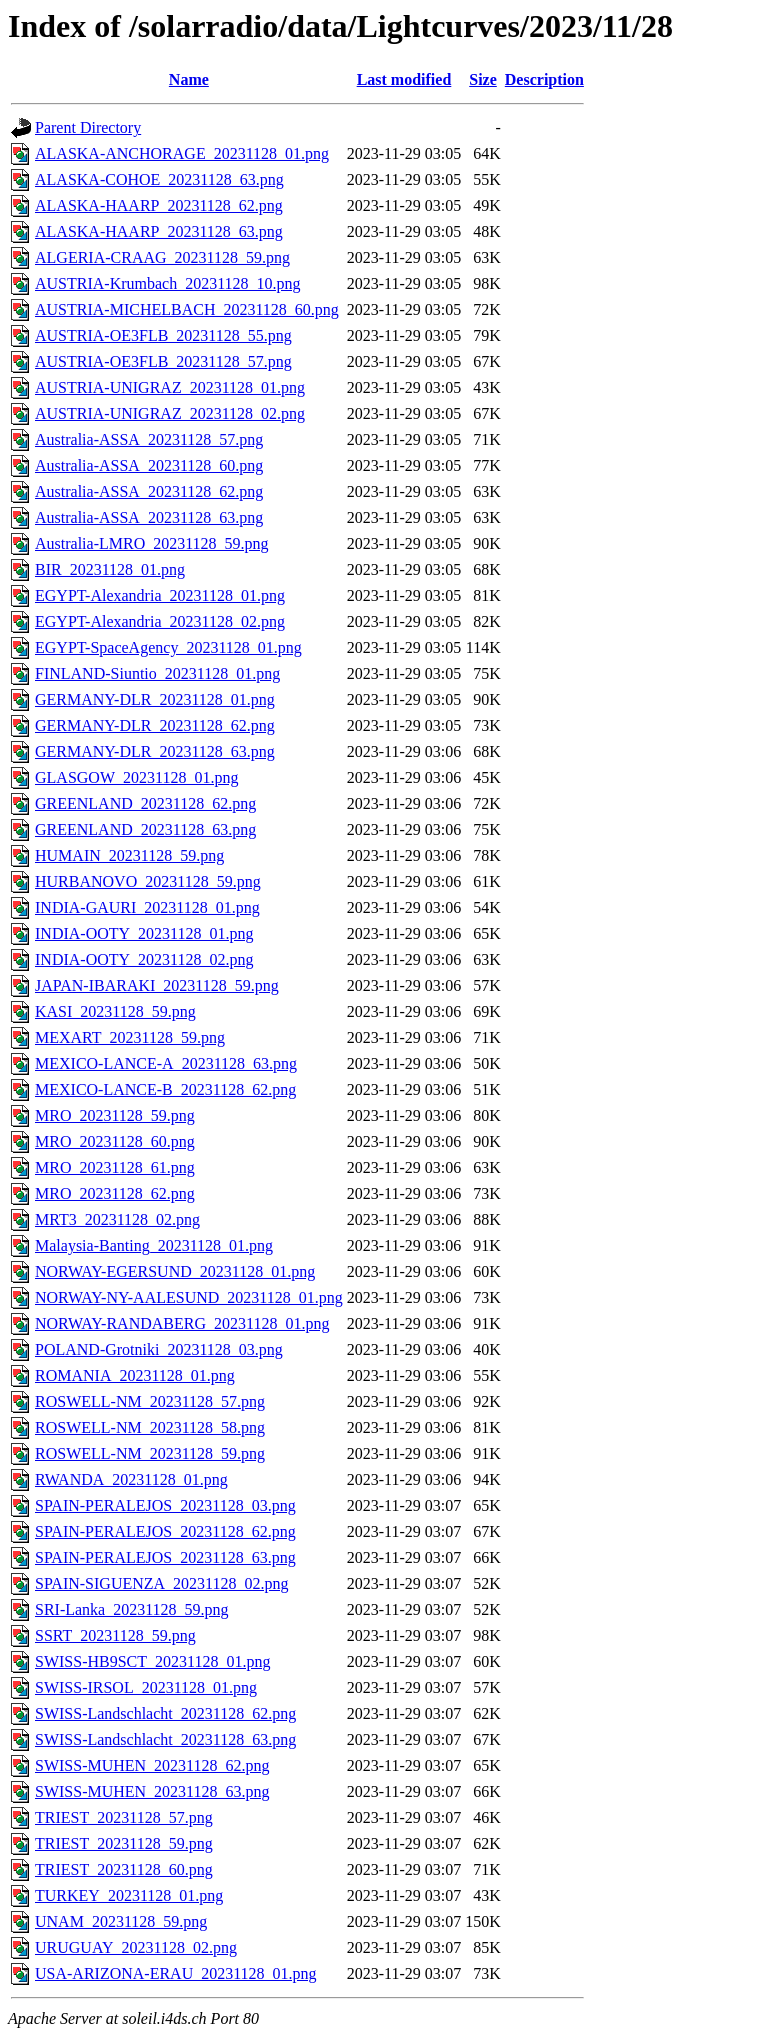 This screenshot has width=768, height=2036. Describe the element at coordinates (115, 1193) in the screenshot. I see `MRO_20231128_62.png` at that location.